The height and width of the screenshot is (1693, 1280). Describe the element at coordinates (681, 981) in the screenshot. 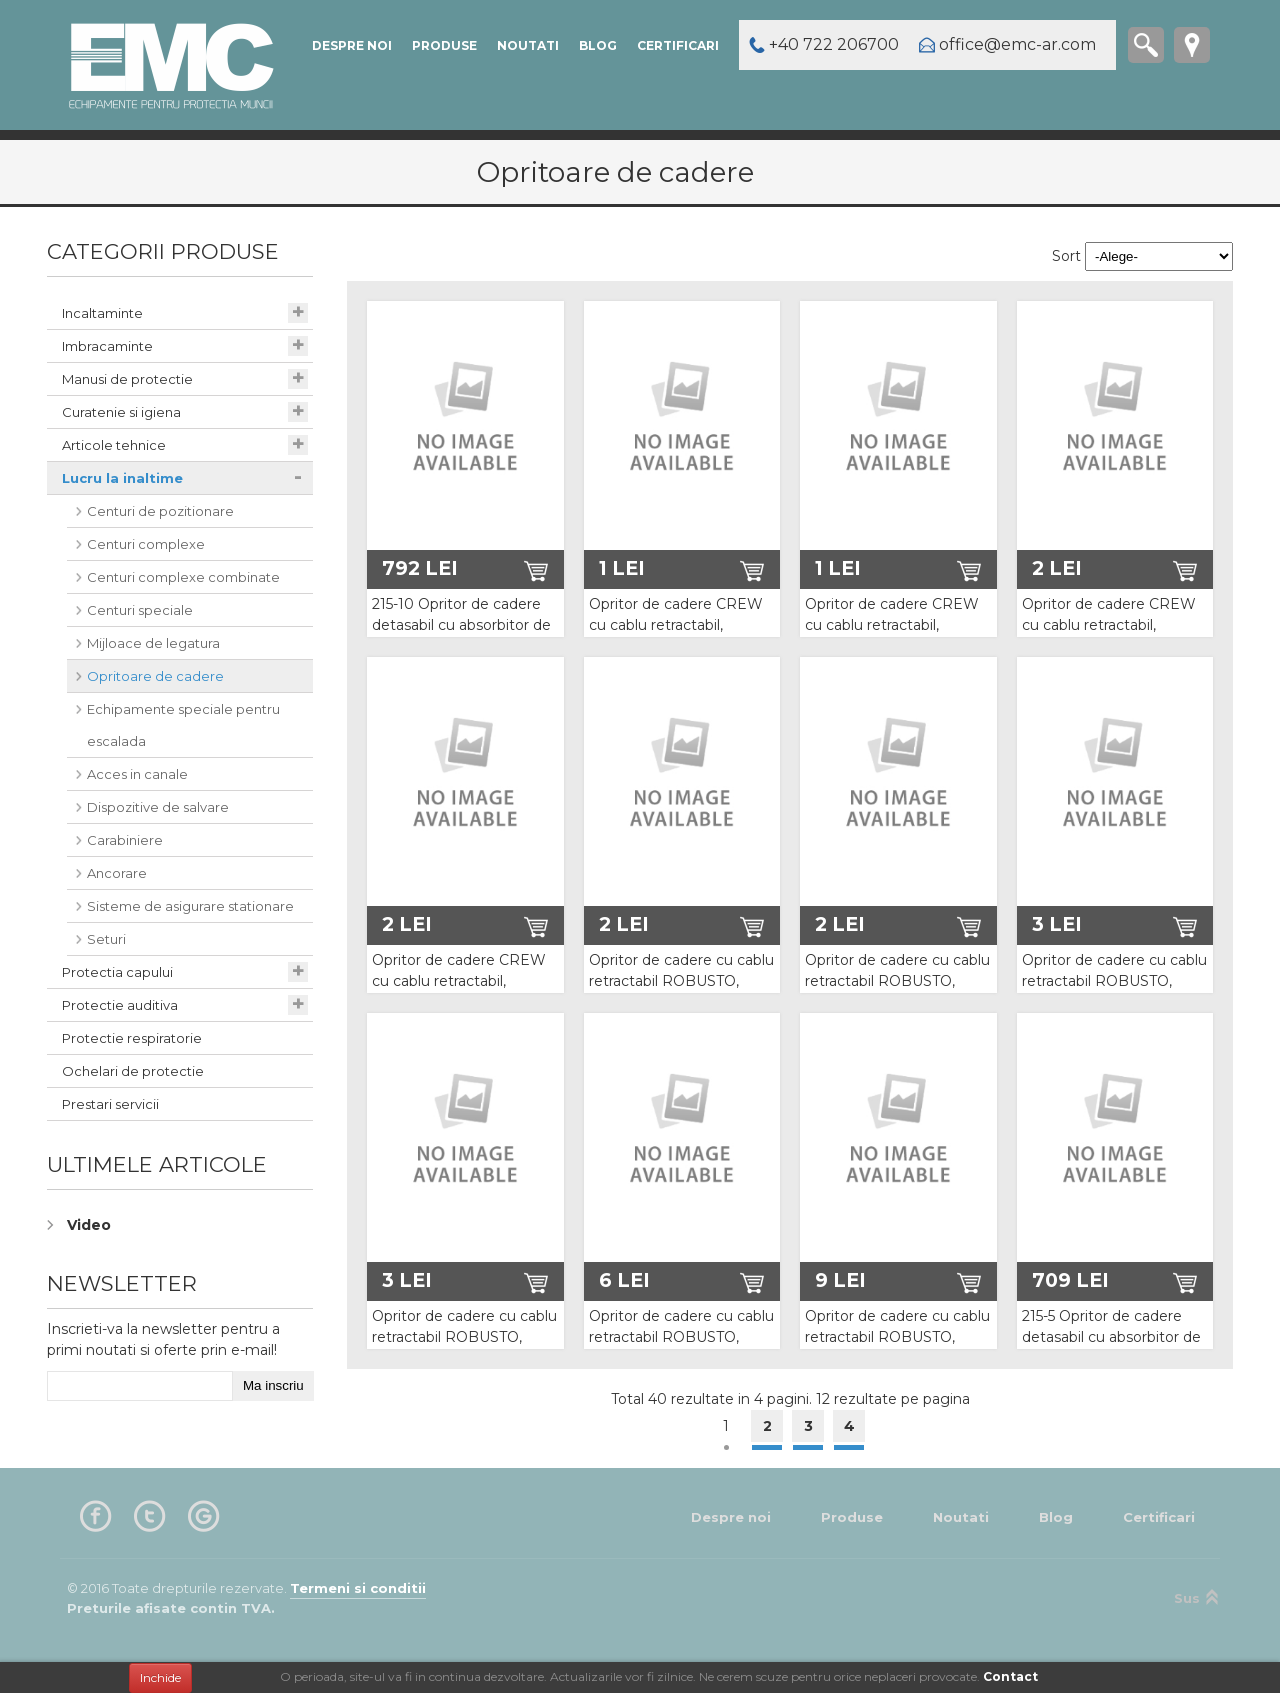

I see `Opritor de cadere cu cablu retractabil ROBUSTO, lungime 12m` at that location.